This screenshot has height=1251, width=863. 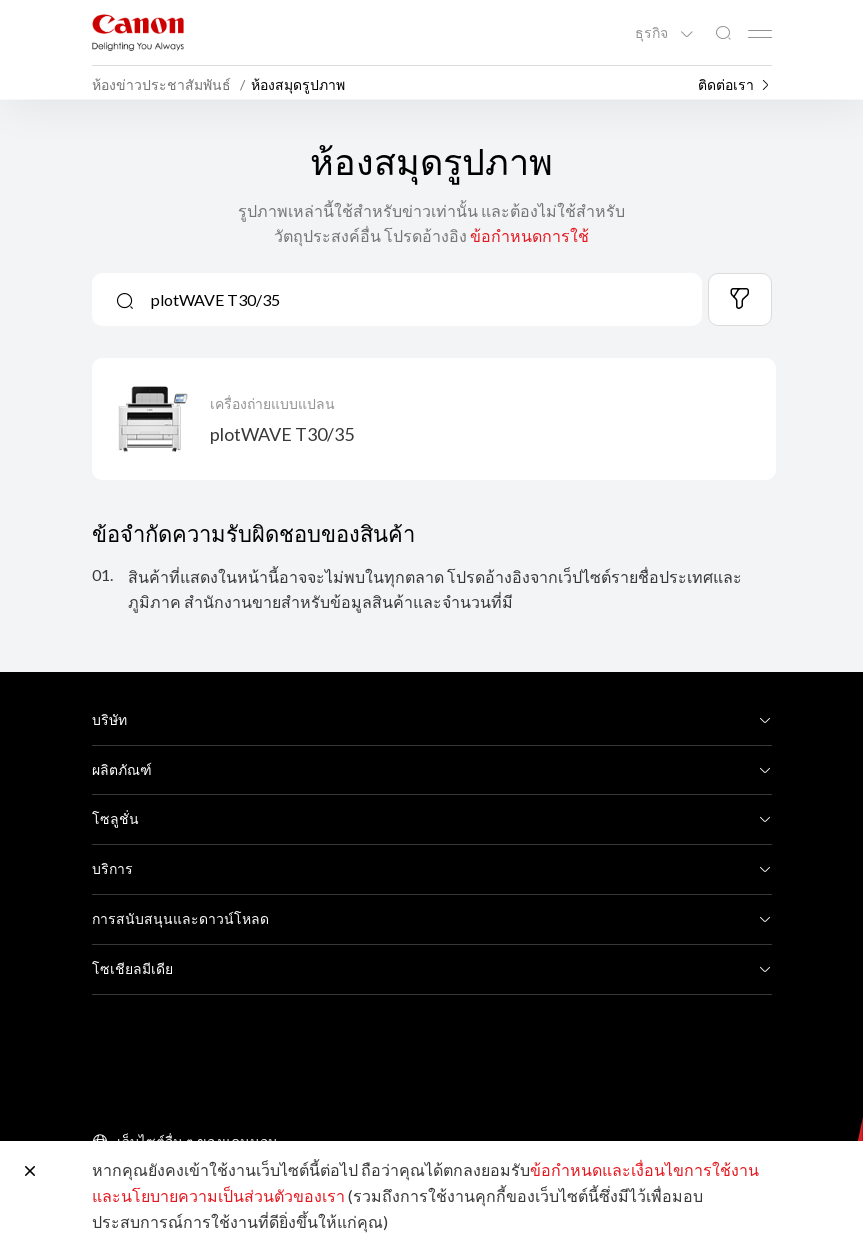 I want to click on ธุรกิจ, so click(x=653, y=33).